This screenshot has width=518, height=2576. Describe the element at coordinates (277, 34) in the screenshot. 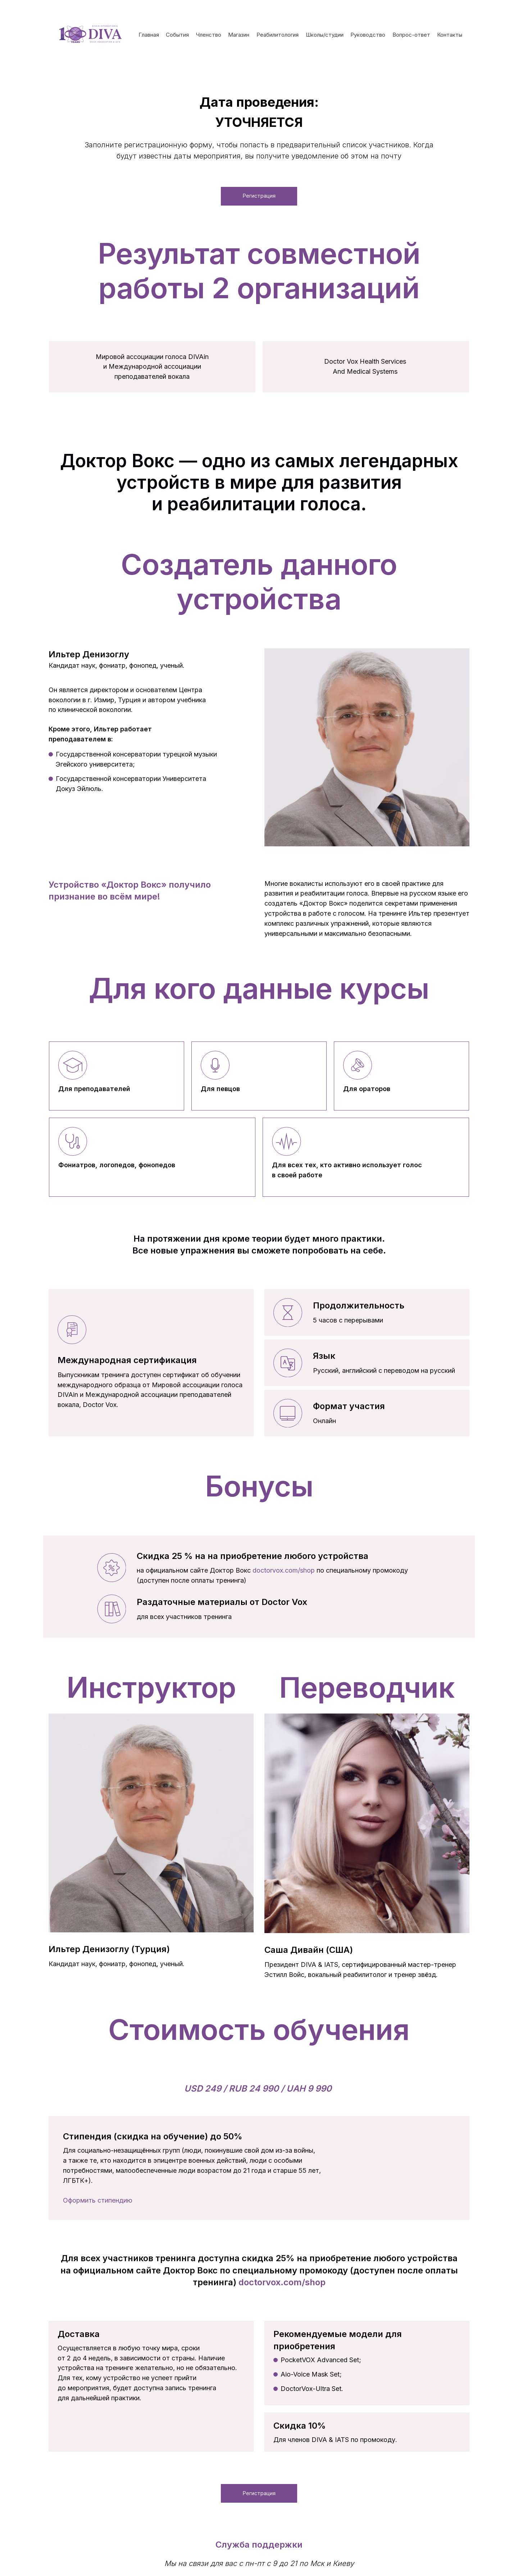

I see `Реабилитология` at that location.